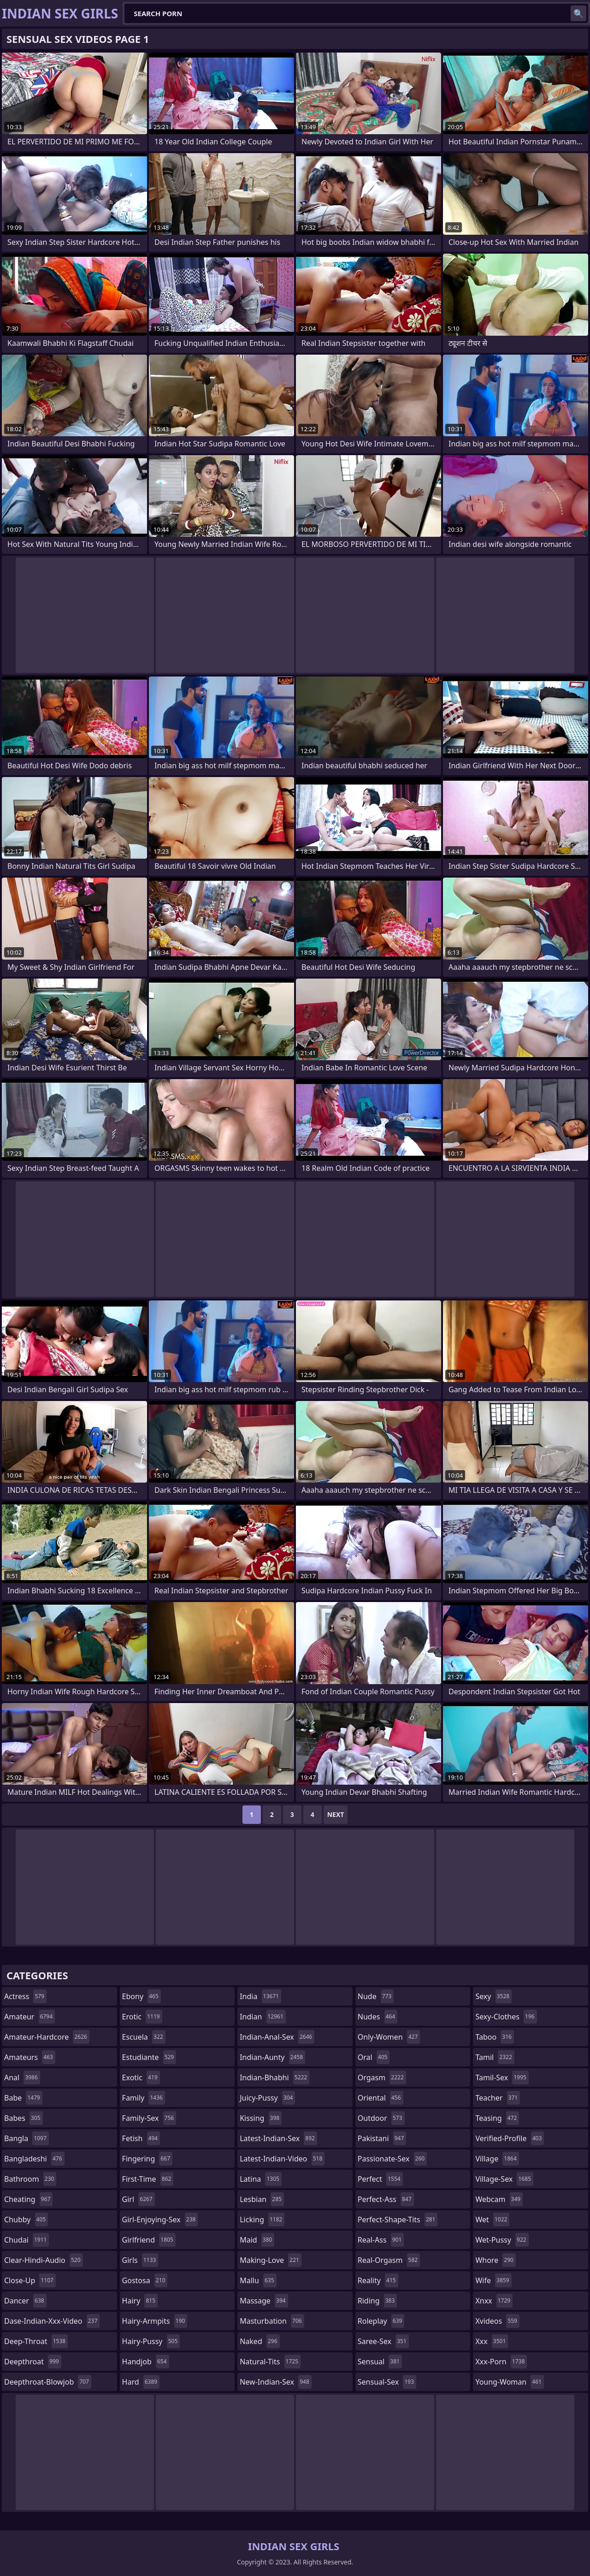 This screenshot has height=2576, width=590. I want to click on xxx-porn, so click(501, 2361).